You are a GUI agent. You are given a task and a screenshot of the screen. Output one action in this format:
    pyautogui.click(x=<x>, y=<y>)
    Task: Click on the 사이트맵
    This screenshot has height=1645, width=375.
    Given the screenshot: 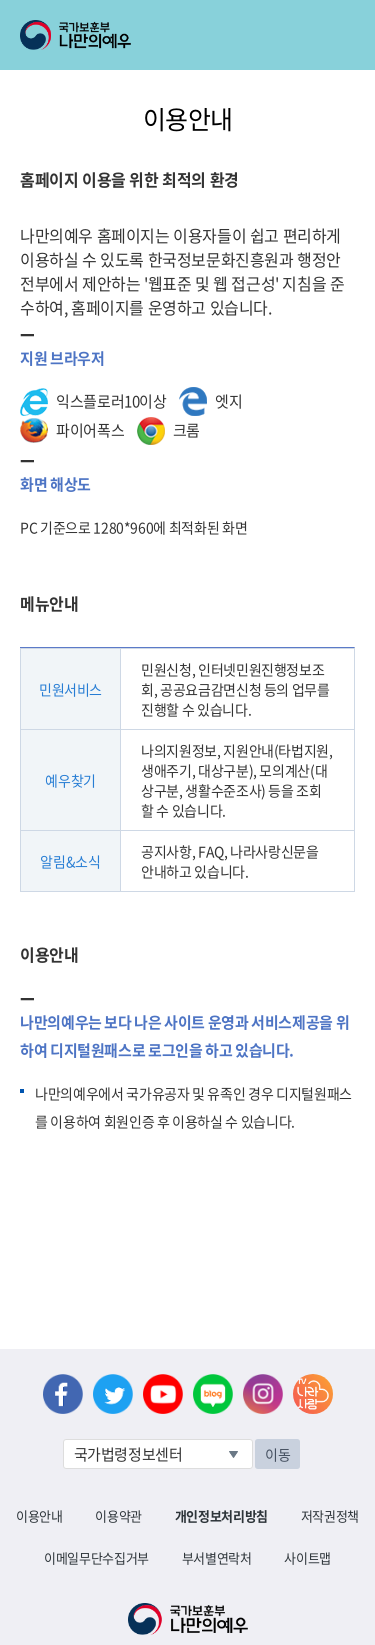 What is the action you would take?
    pyautogui.click(x=307, y=1557)
    